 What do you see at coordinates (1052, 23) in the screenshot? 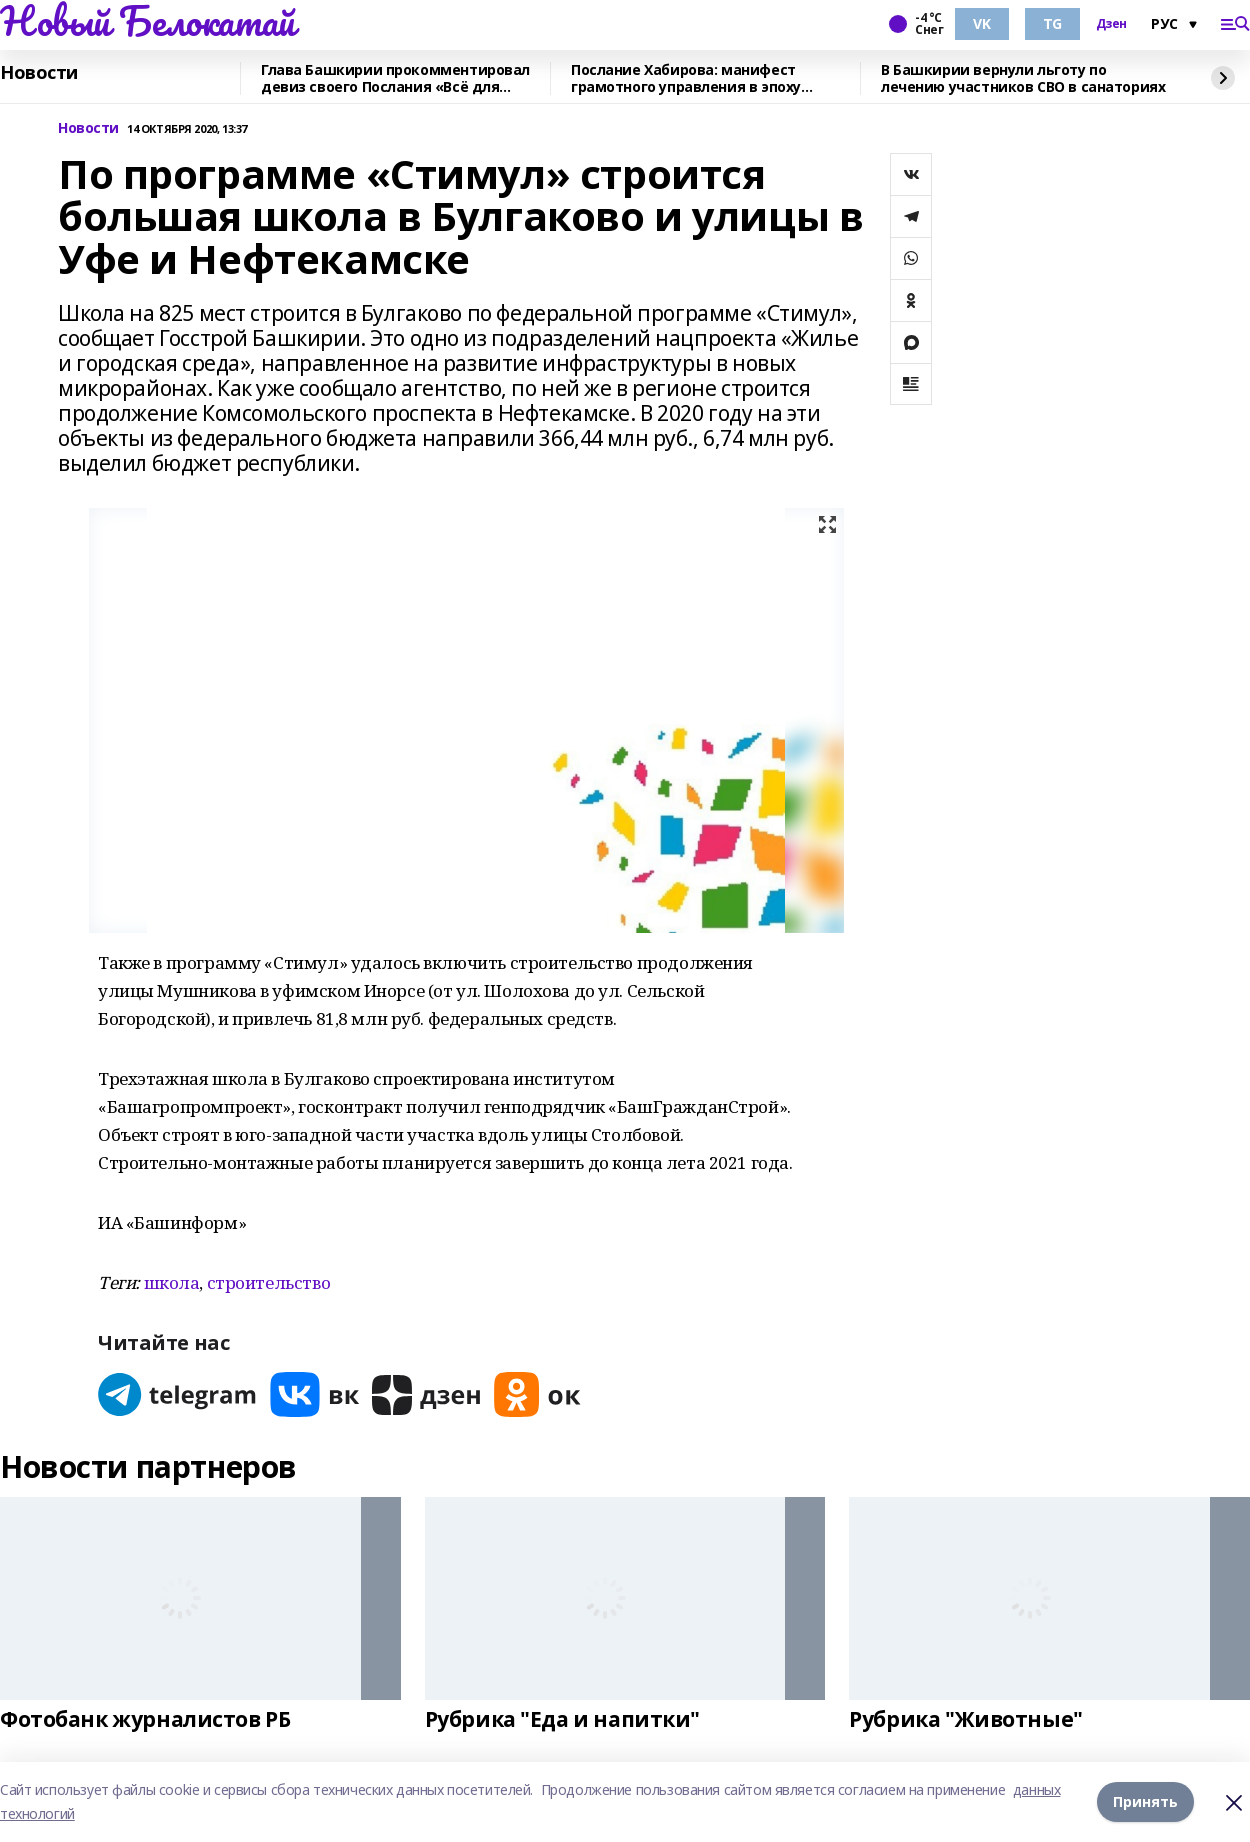
I see `TG` at bounding box center [1052, 23].